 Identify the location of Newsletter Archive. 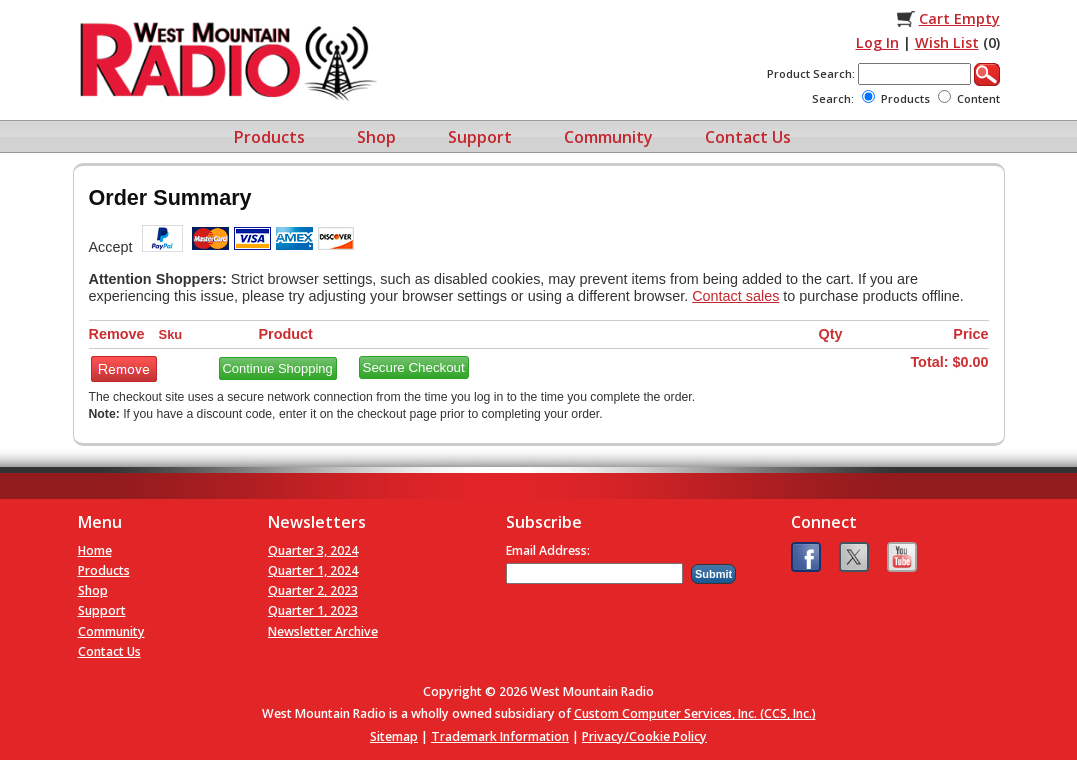
(323, 631).